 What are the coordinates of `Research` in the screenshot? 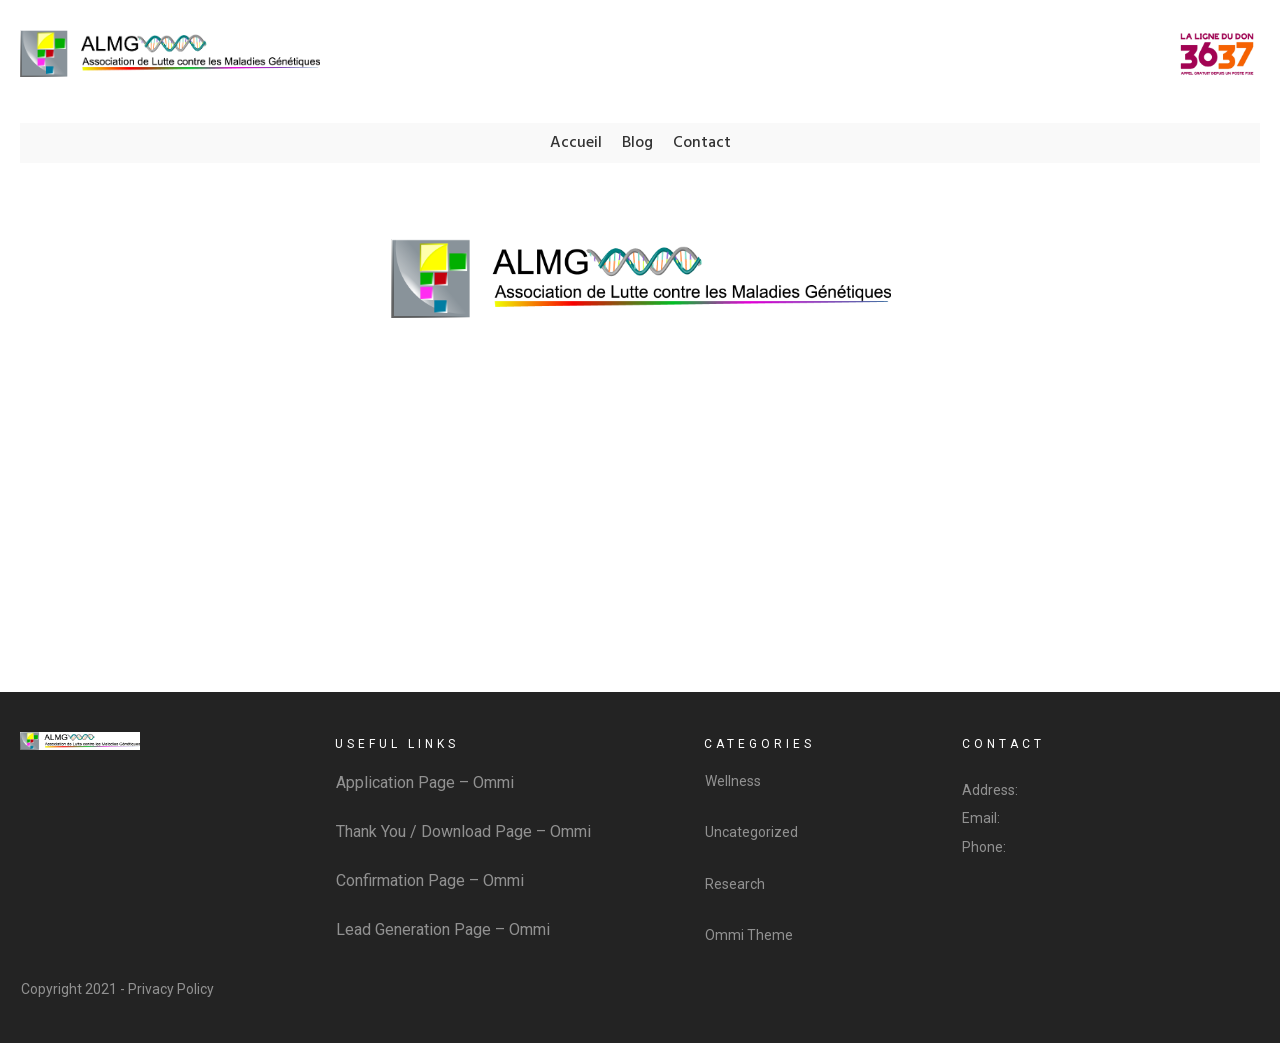 It's located at (735, 884).